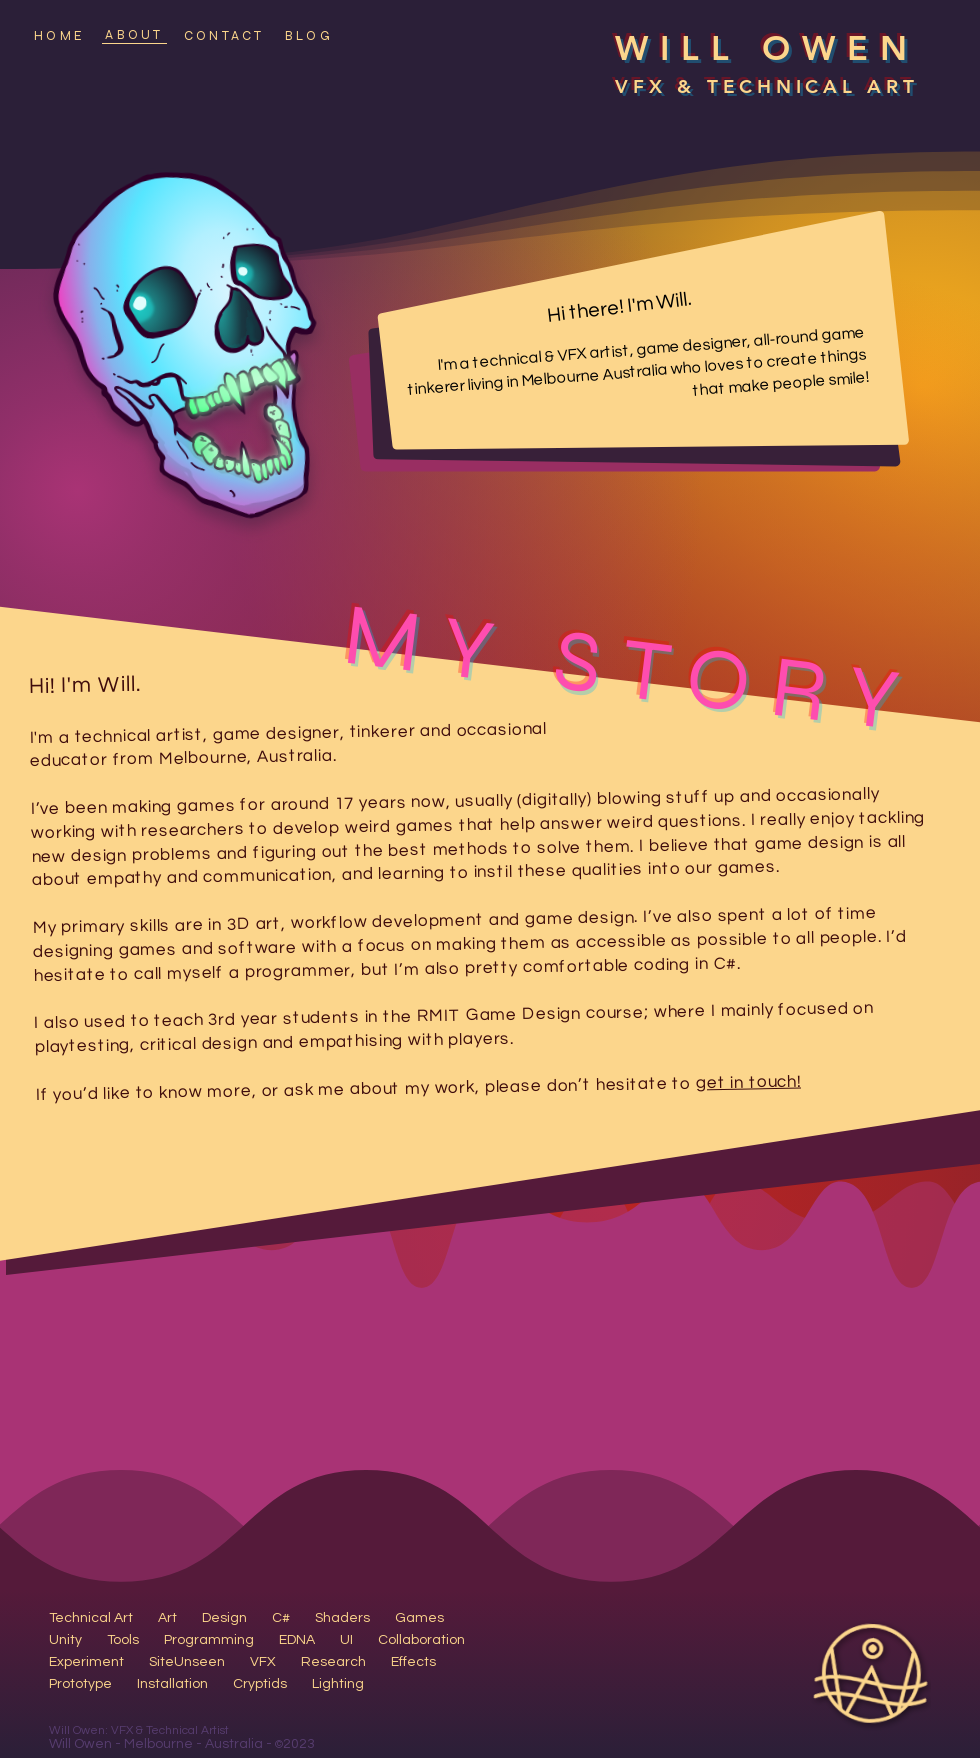 This screenshot has width=980, height=1758. What do you see at coordinates (263, 1662) in the screenshot?
I see `VFX` at bounding box center [263, 1662].